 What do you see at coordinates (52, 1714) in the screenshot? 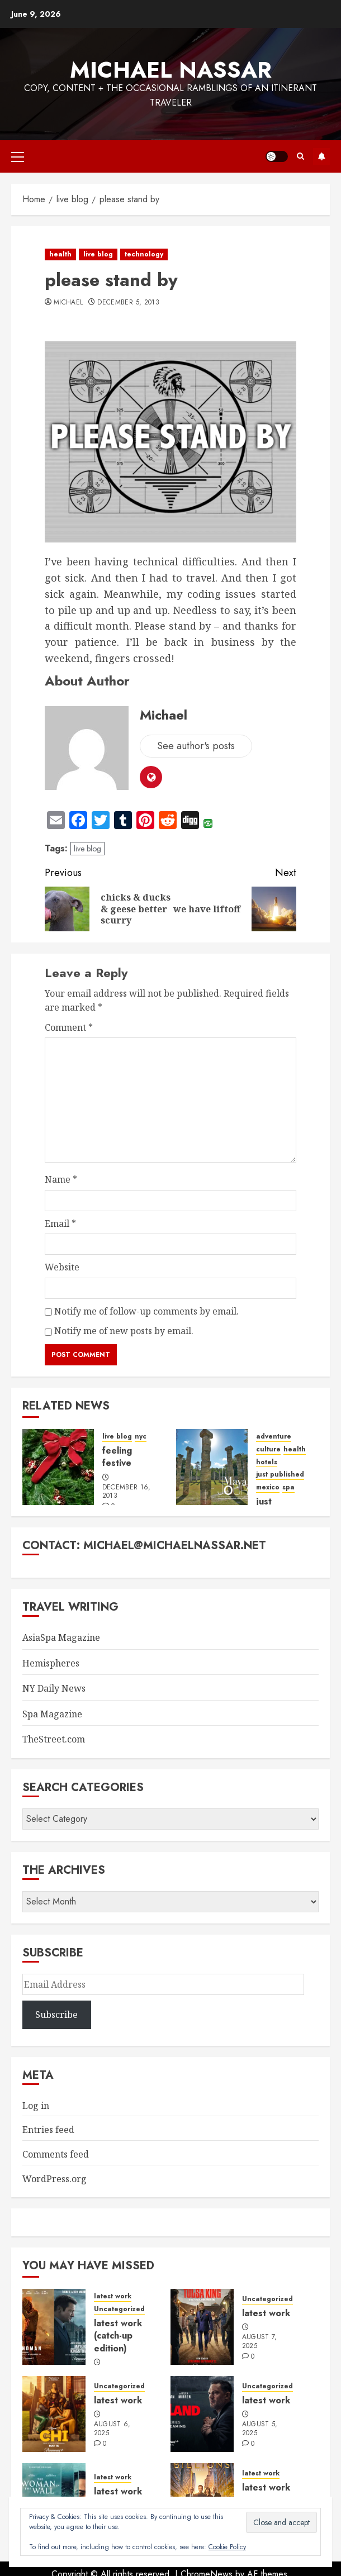
I see `Spa Magazine` at bounding box center [52, 1714].